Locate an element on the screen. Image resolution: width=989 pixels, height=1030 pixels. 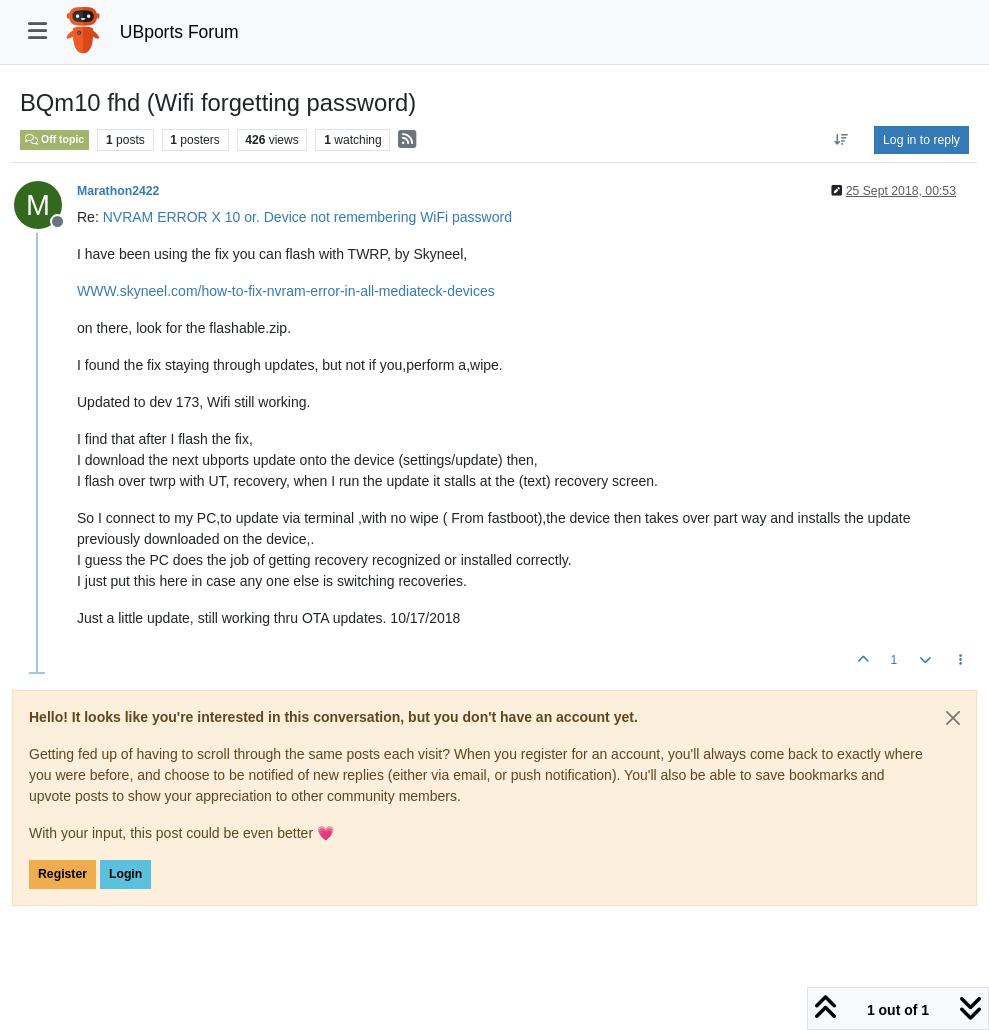
WWW.skyneel.com/how-to-fix-nvram-error-in-all-mediateck-devices is located at coordinates (286, 291).